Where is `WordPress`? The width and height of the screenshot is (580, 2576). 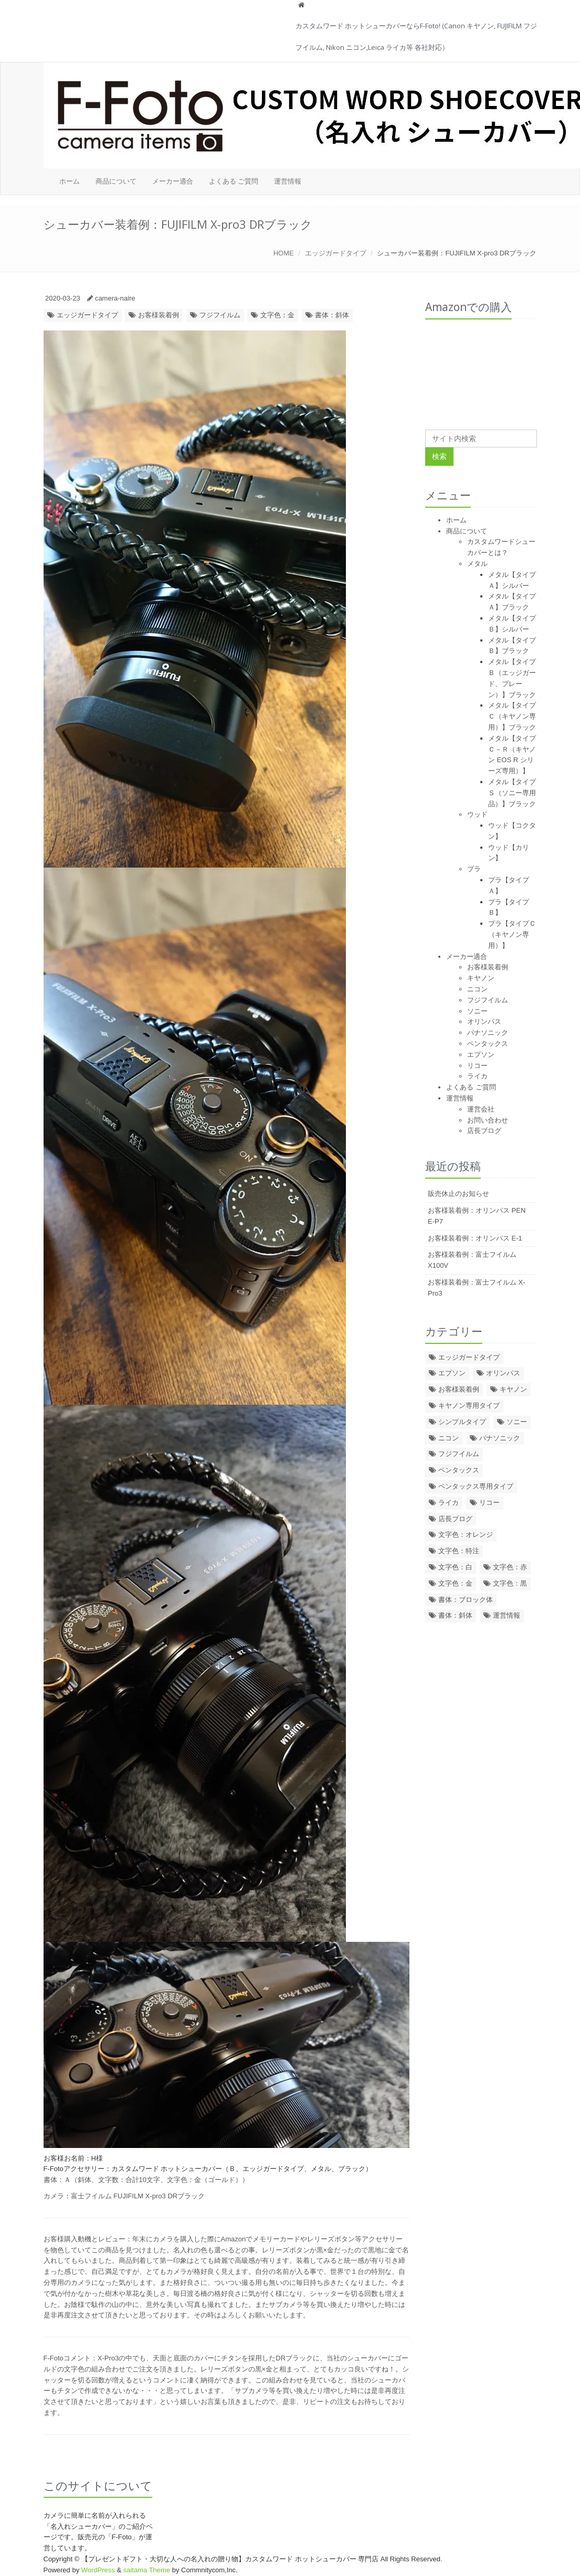
WordPress is located at coordinates (98, 2570).